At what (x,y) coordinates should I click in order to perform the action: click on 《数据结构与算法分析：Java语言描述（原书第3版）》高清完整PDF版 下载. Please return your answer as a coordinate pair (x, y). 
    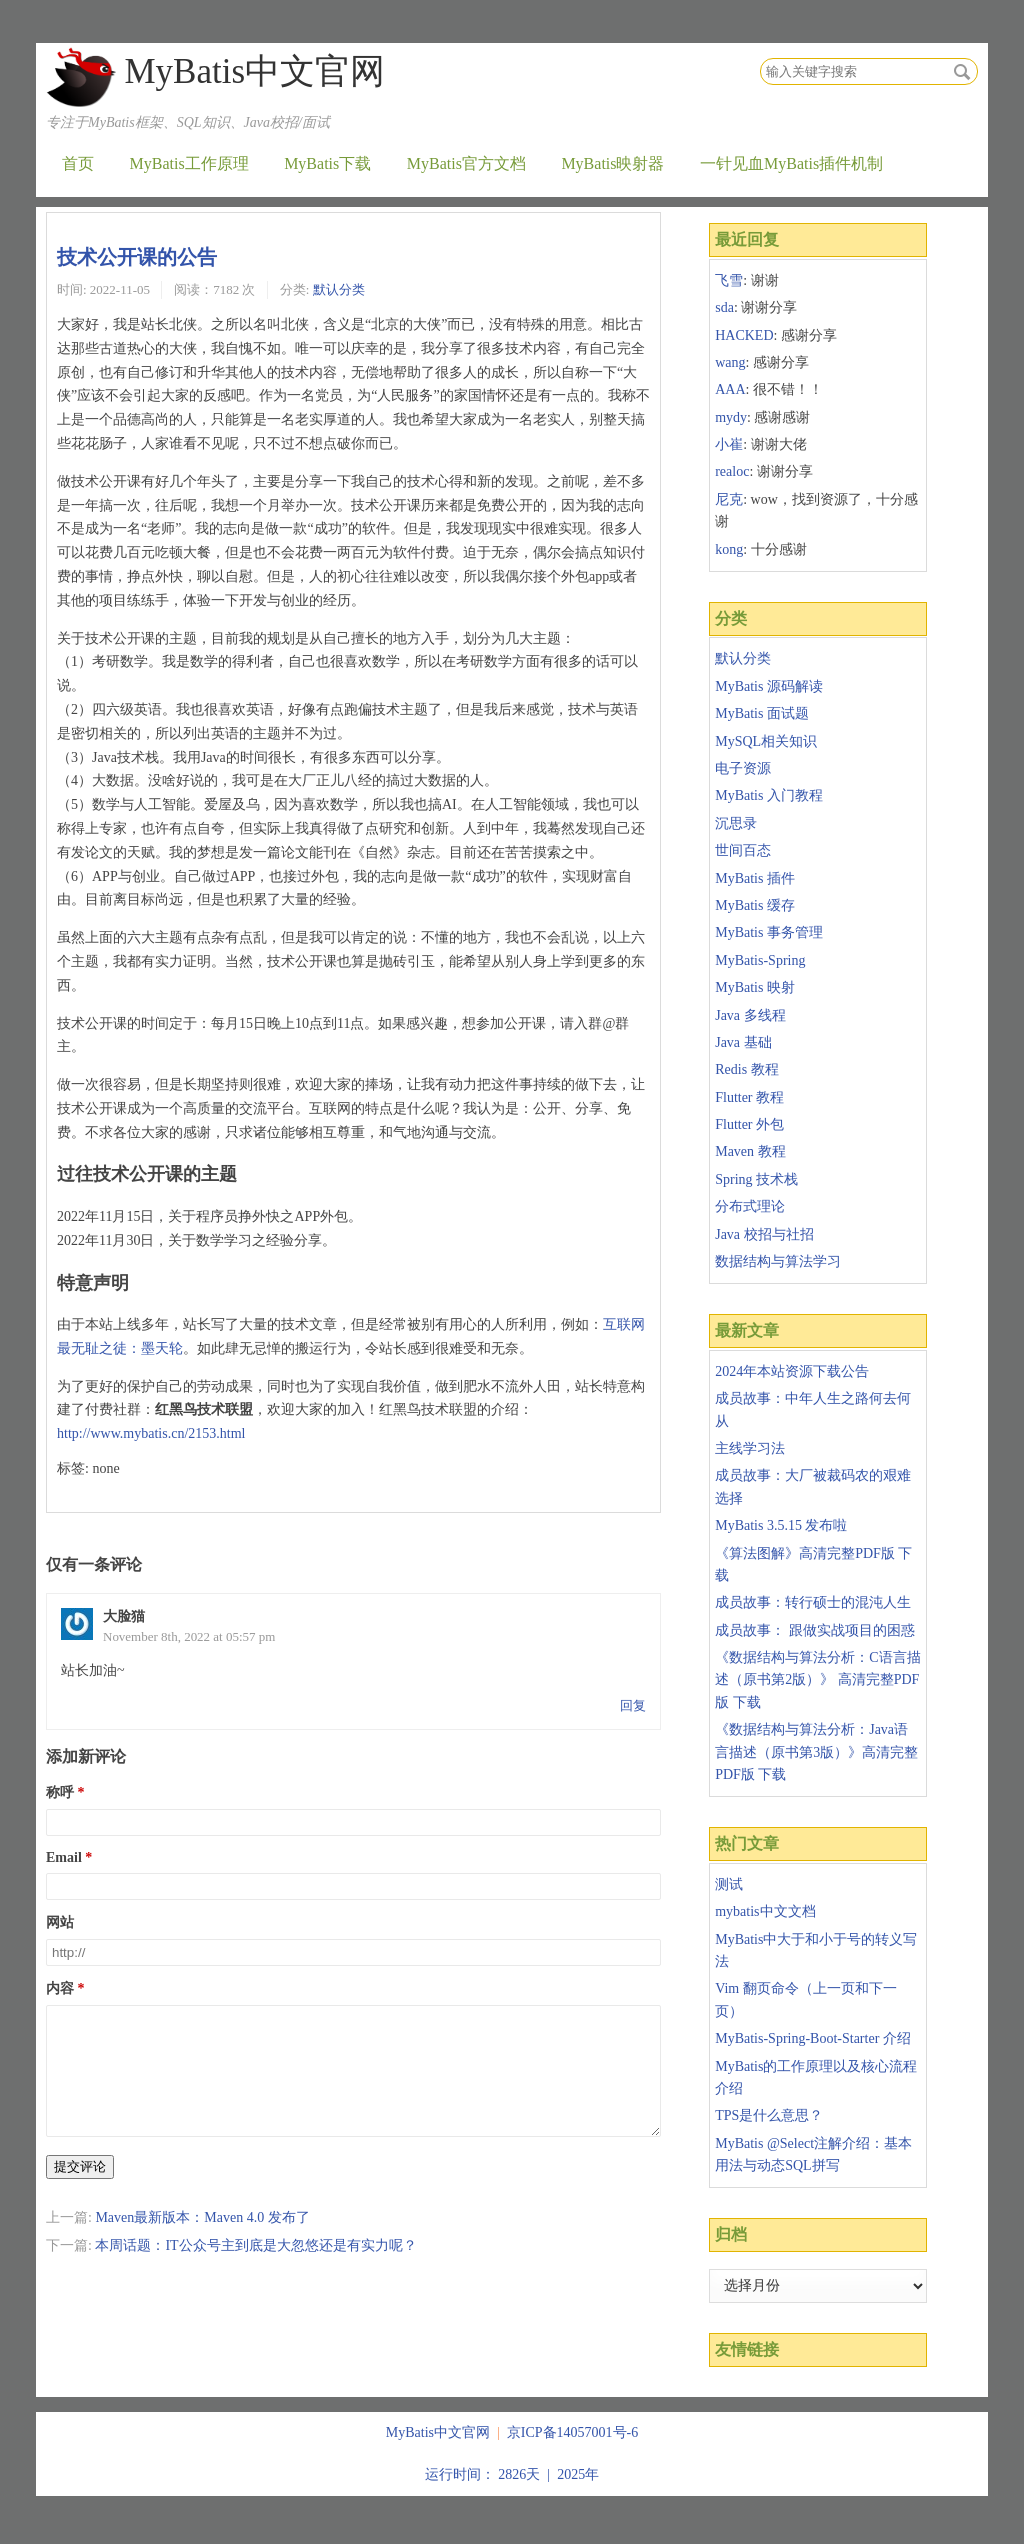
    Looking at the image, I should click on (816, 1752).